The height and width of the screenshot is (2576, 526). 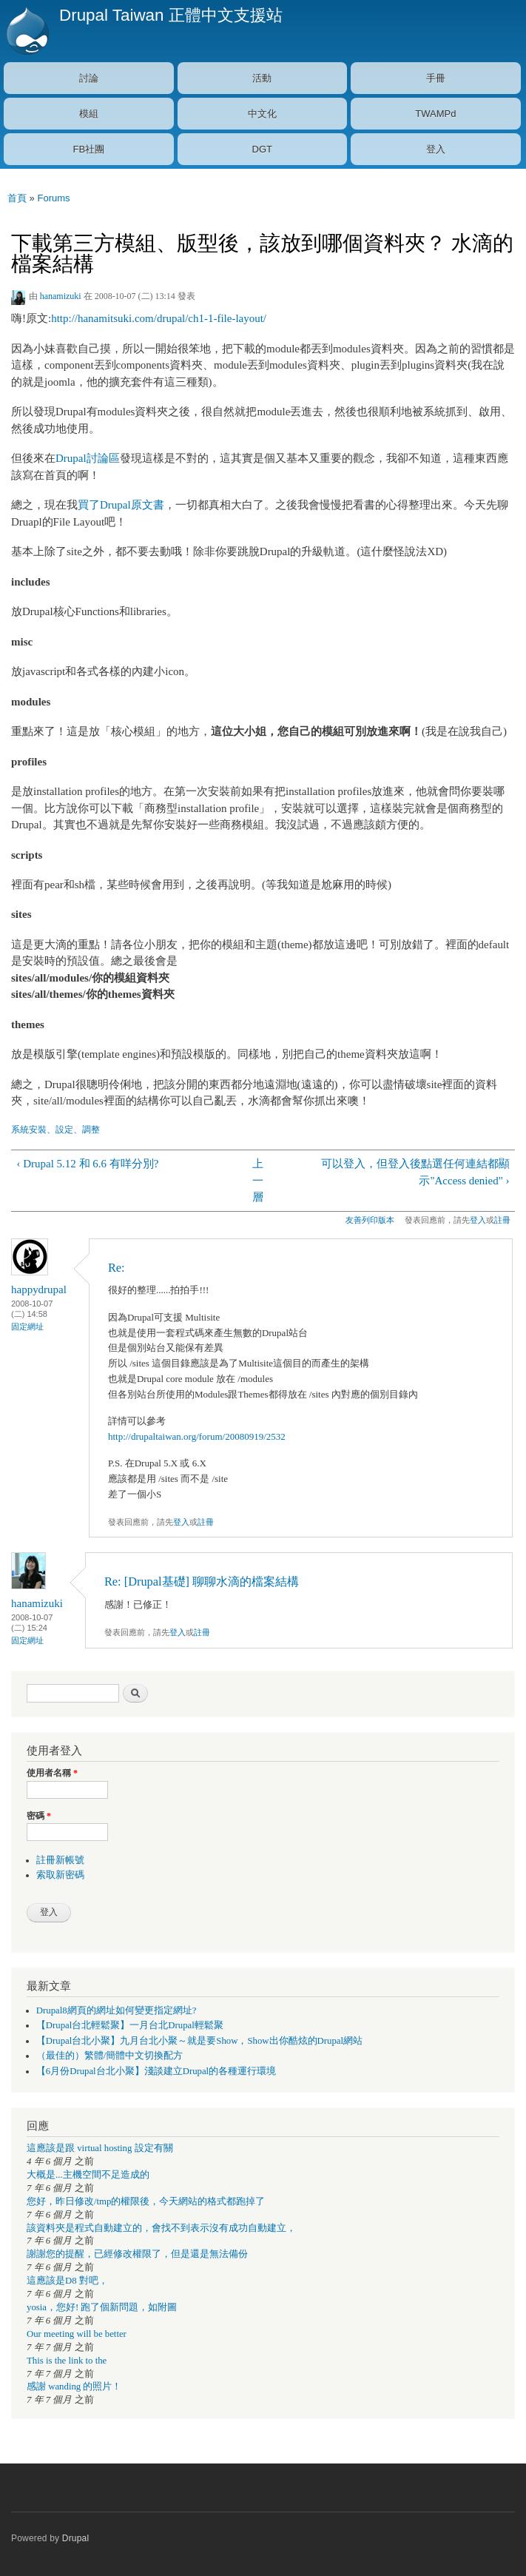 I want to click on 大概是...主機空間不足造成的, so click(x=88, y=2175).